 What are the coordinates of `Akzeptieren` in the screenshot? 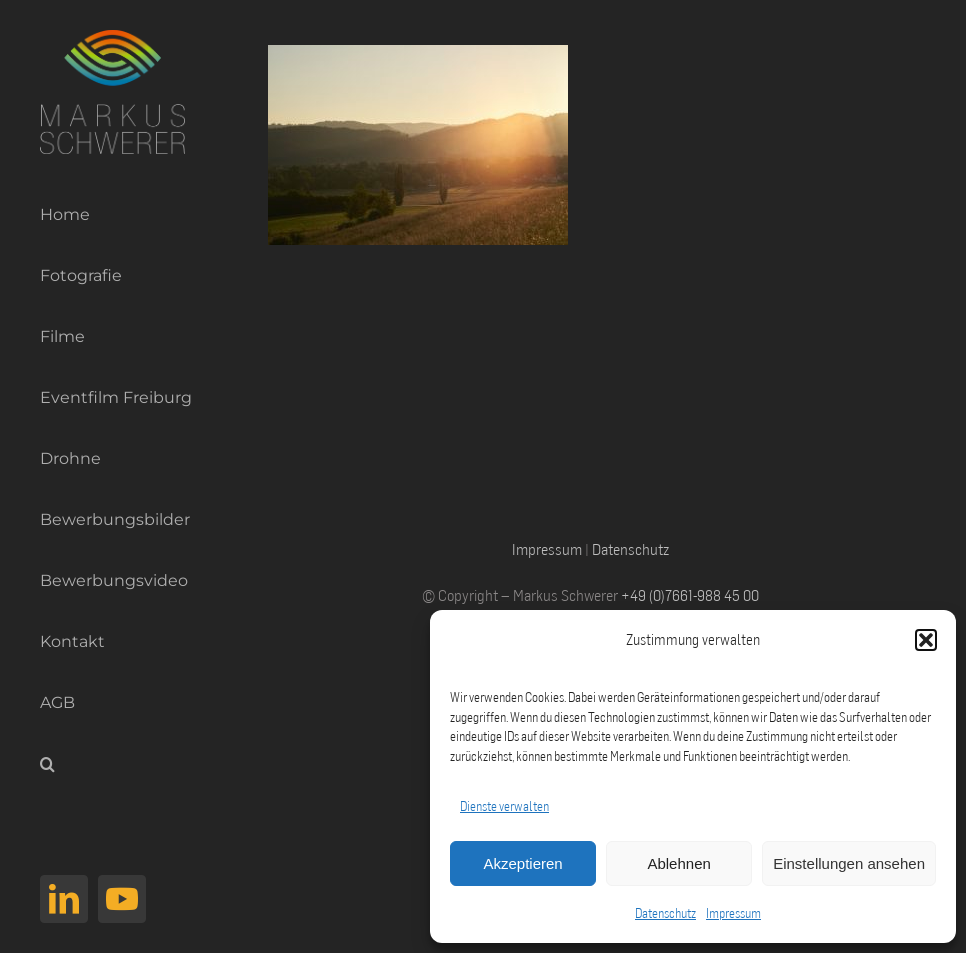 It's located at (522, 863).